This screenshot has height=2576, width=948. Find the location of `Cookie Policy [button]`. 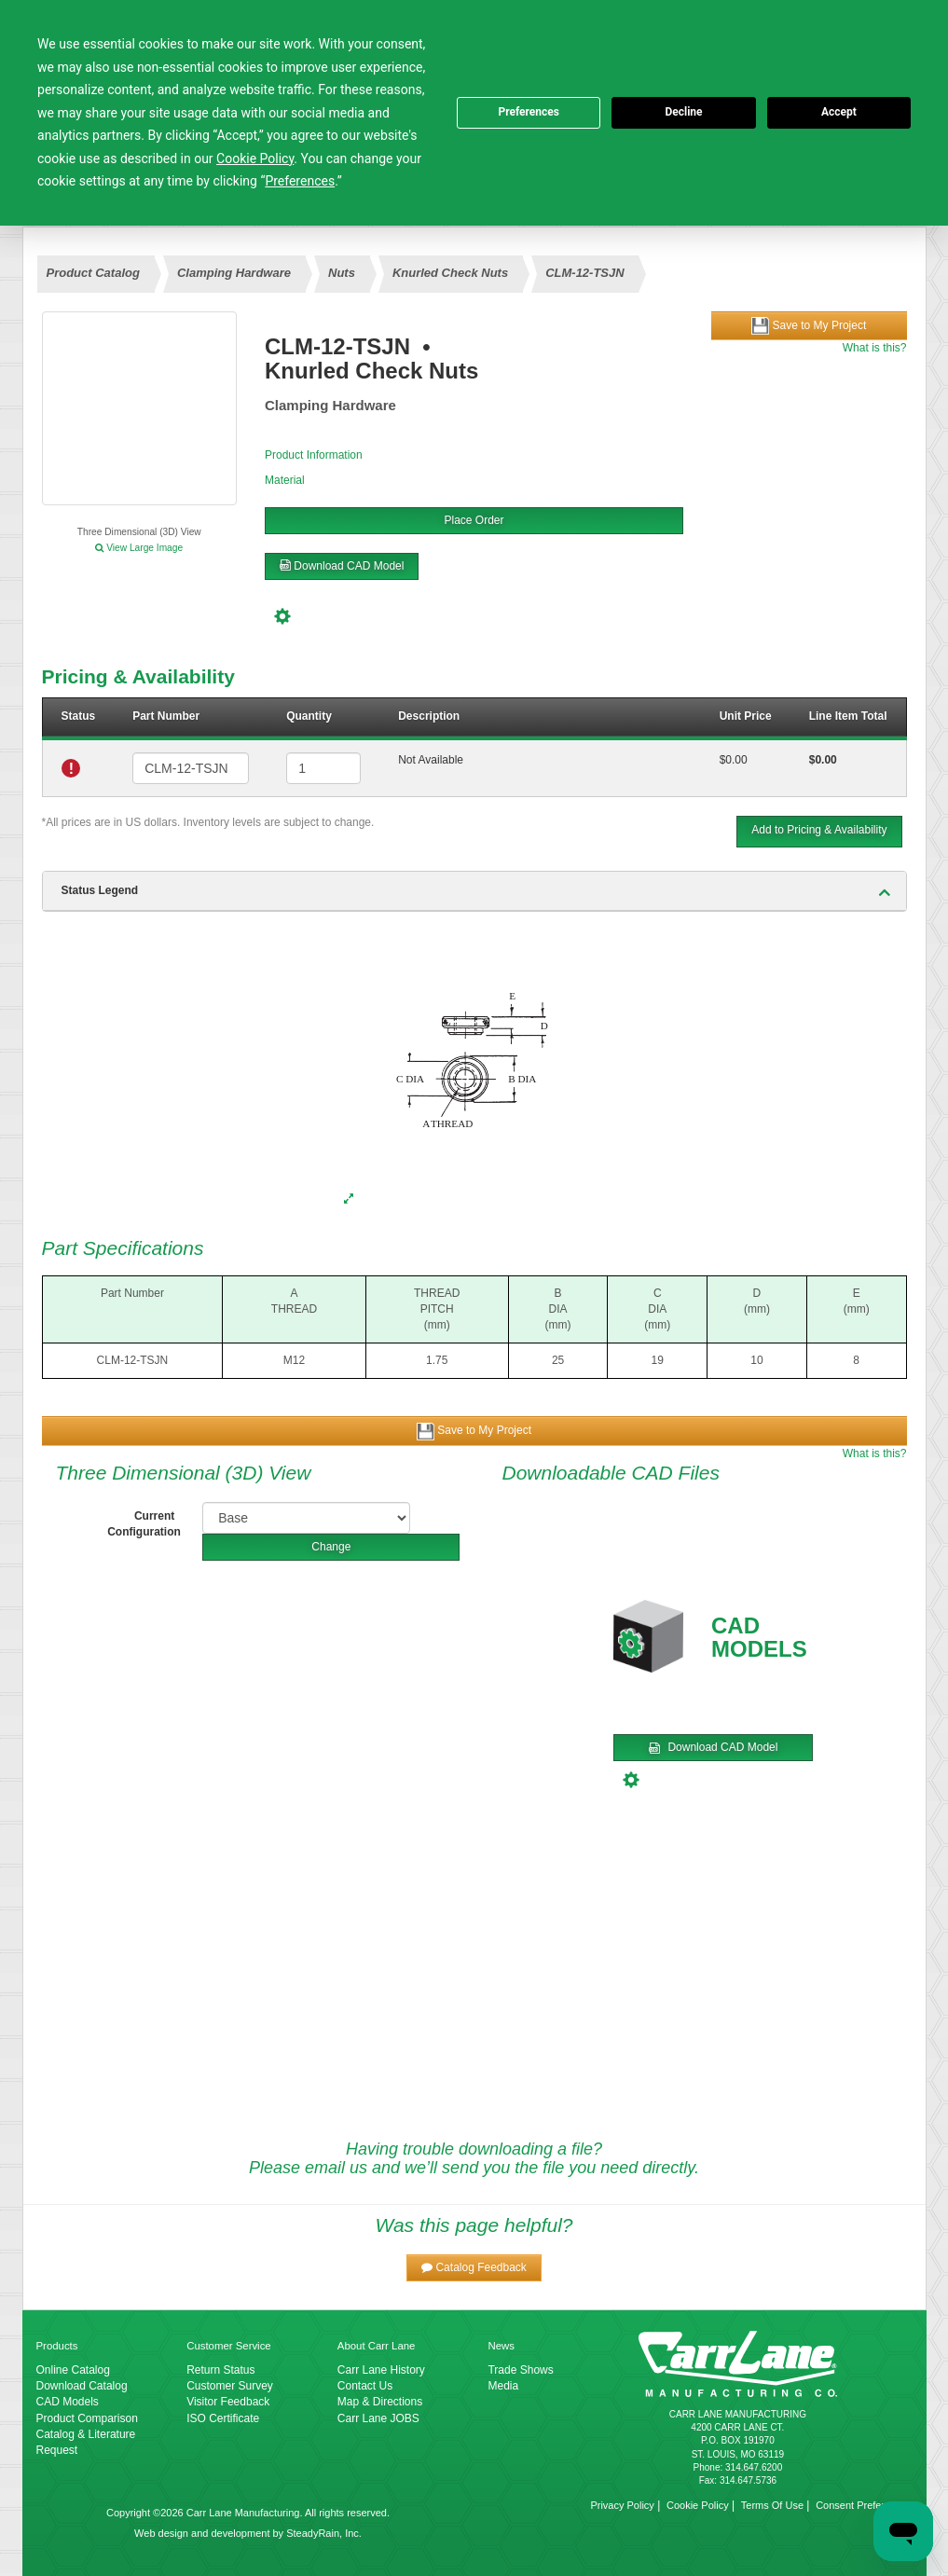

Cookie Policy [button] is located at coordinates (255, 158).